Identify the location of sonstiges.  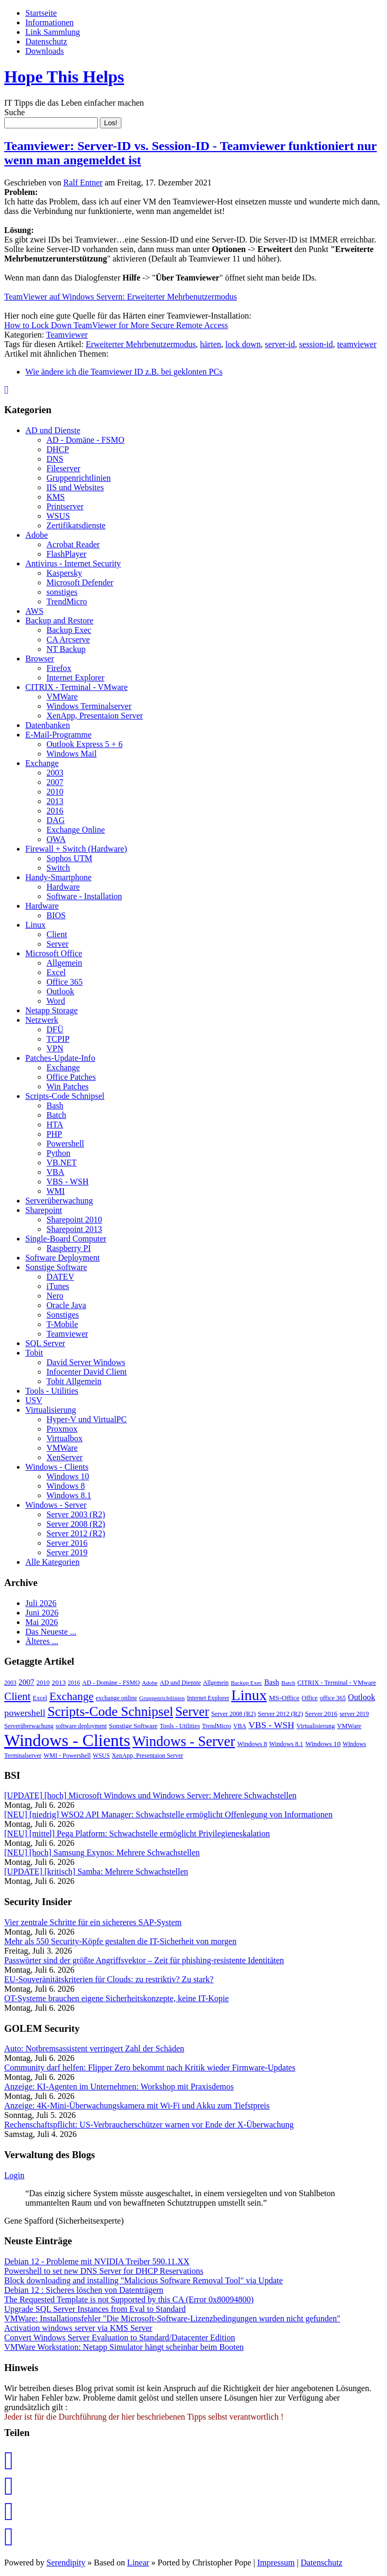
(62, 591).